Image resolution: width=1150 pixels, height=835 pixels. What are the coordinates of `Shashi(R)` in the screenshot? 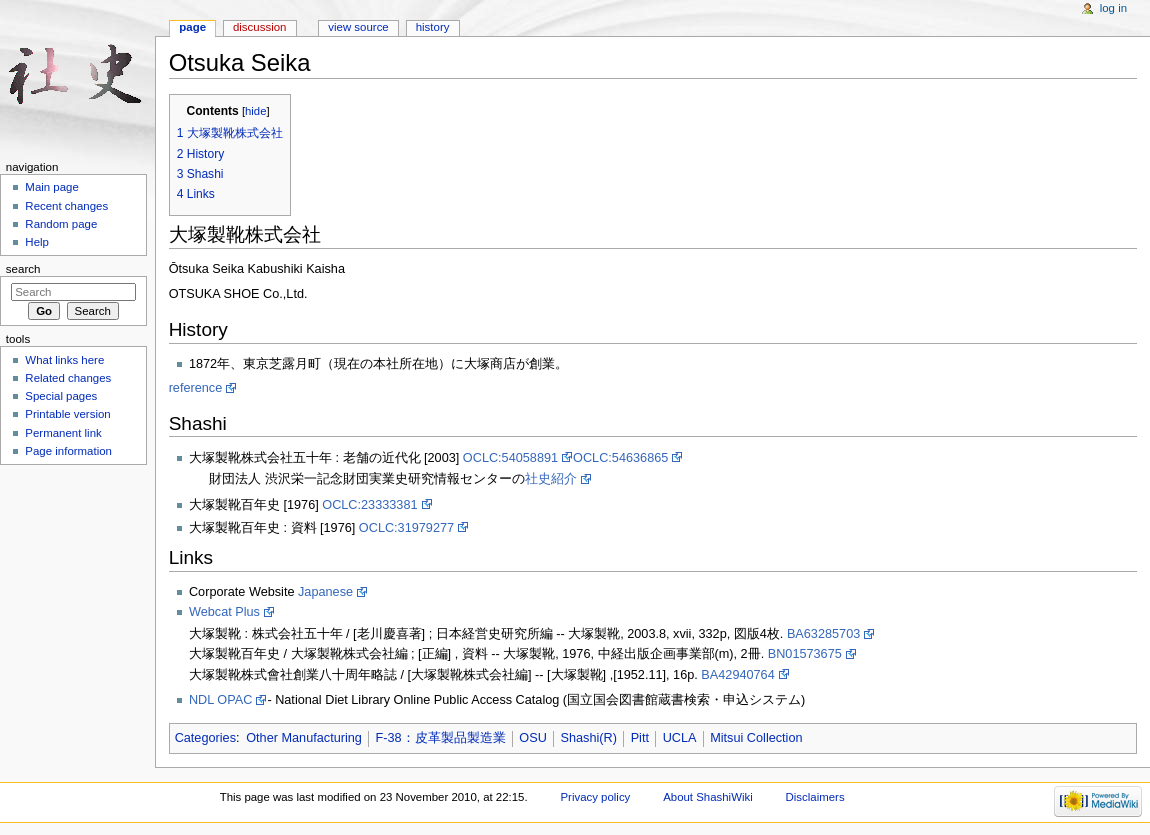 It's located at (589, 738).